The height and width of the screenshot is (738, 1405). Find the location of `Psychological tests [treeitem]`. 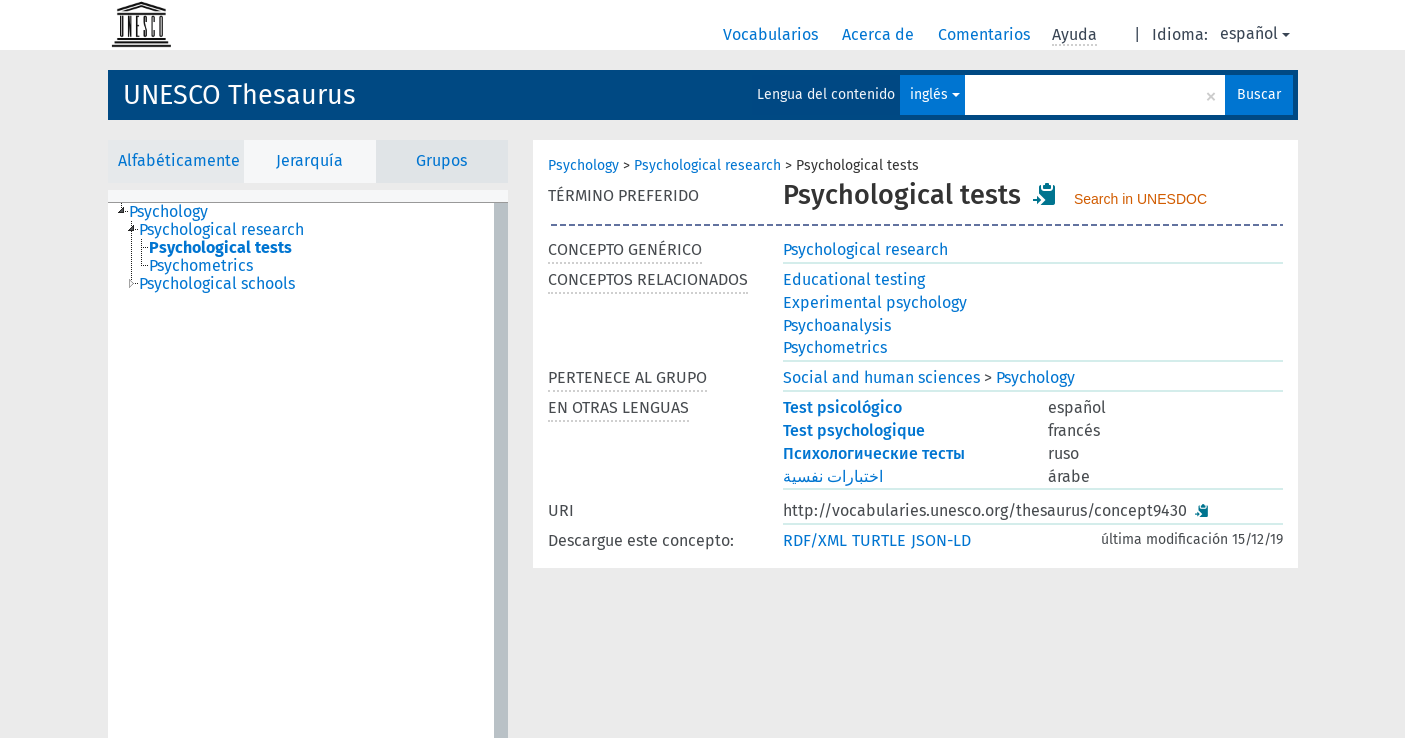

Psychological tests [treeitem] is located at coordinates (220, 248).